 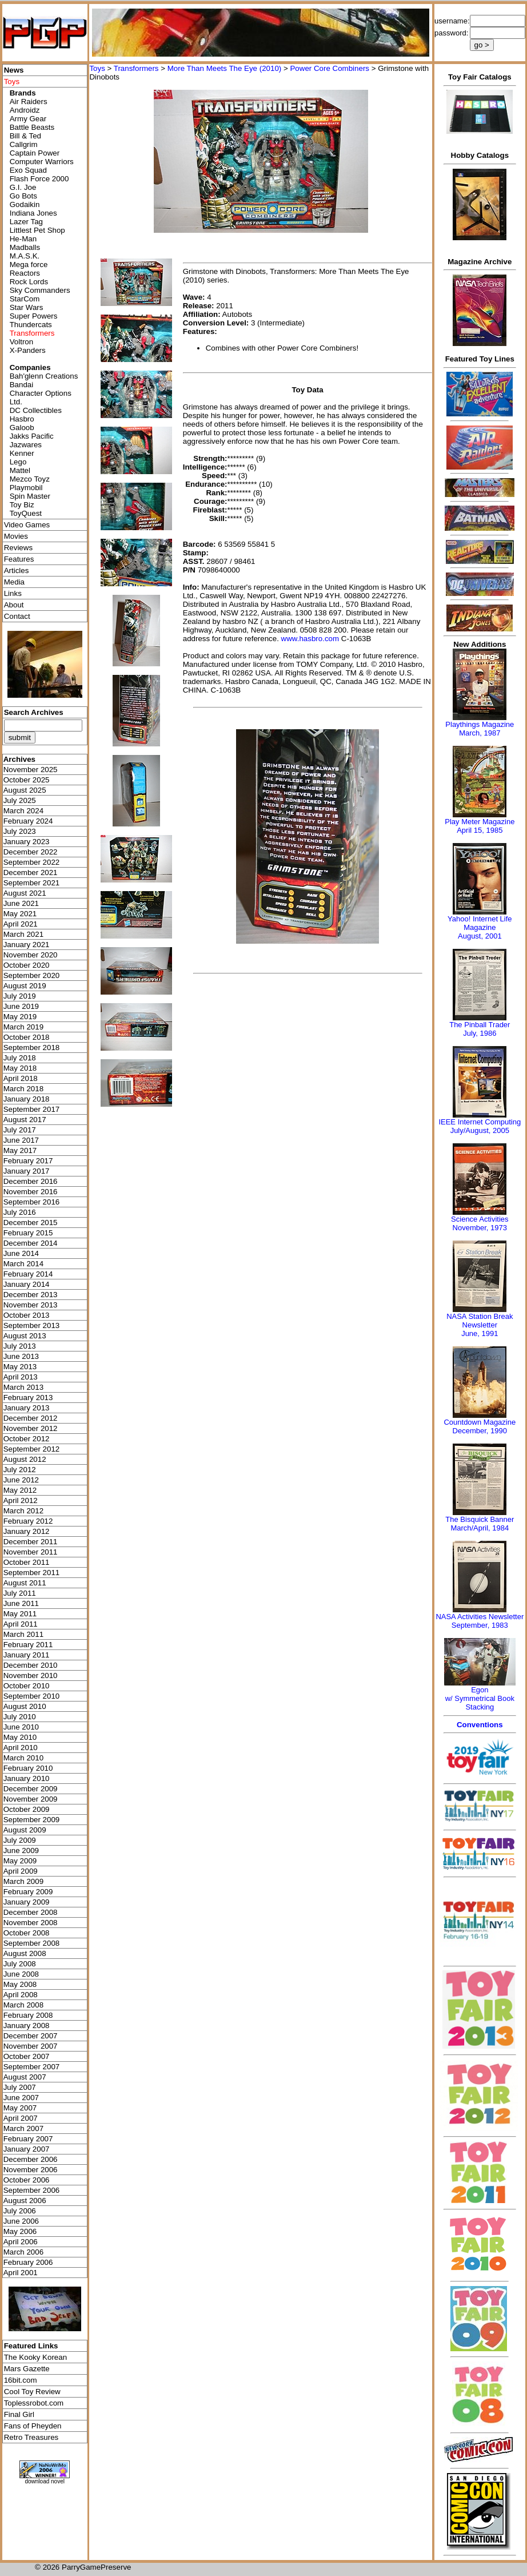 I want to click on October 2008, so click(x=26, y=1933).